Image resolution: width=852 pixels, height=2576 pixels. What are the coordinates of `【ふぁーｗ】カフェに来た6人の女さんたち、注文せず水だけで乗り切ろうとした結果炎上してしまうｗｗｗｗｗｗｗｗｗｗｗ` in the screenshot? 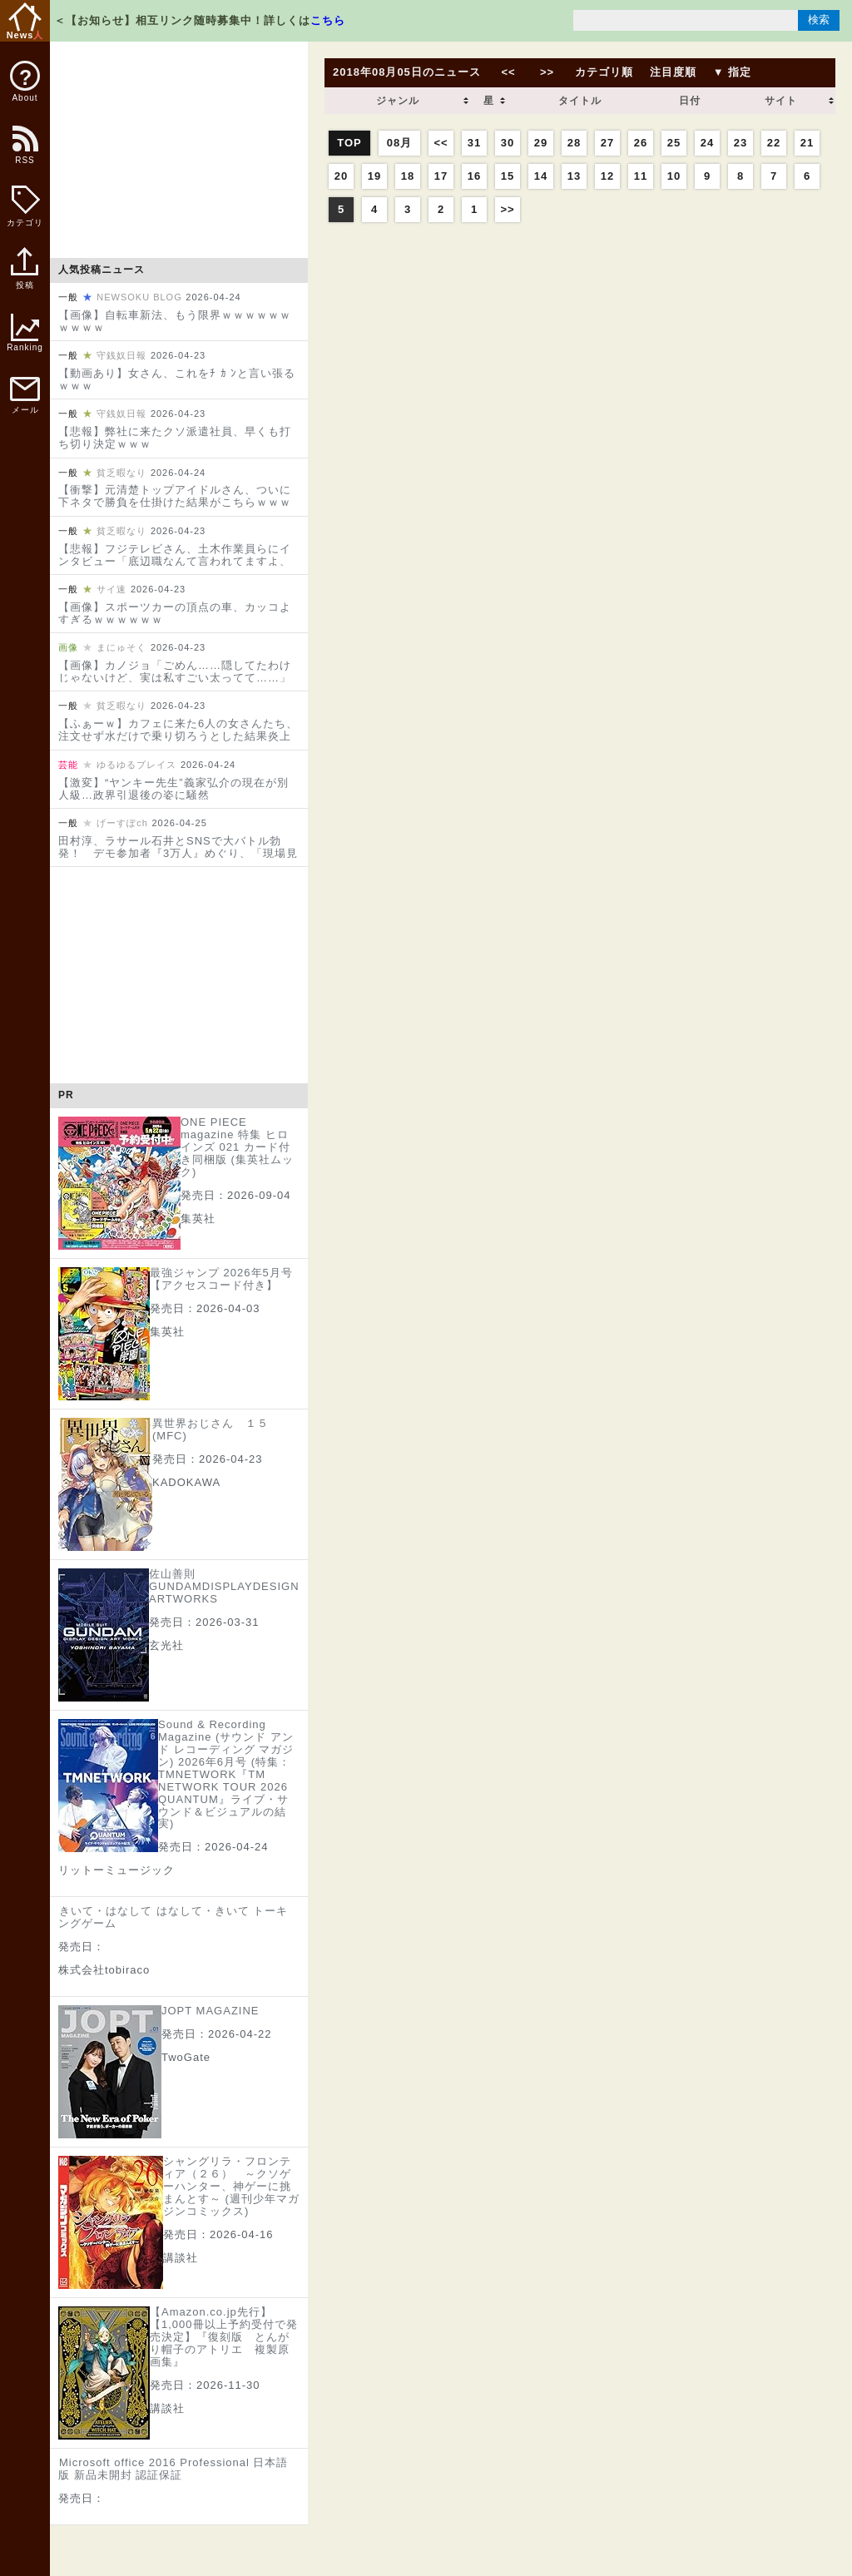 It's located at (178, 736).